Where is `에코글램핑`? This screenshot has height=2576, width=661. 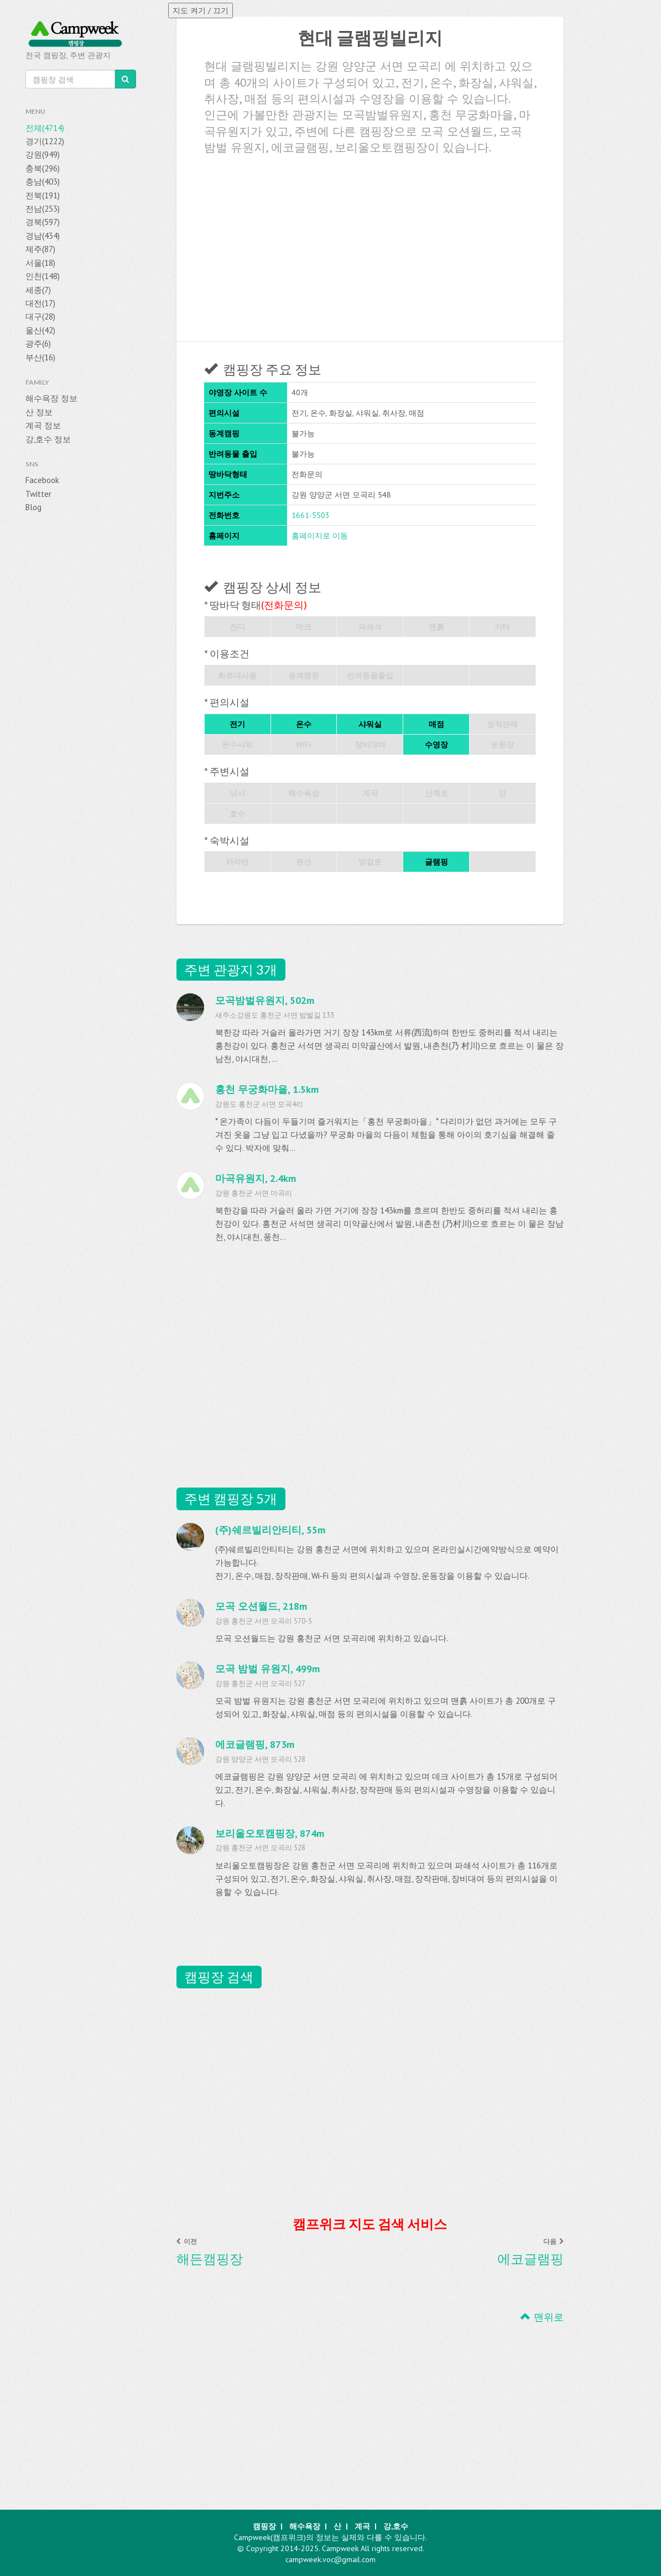
에코글램핑 is located at coordinates (530, 2259).